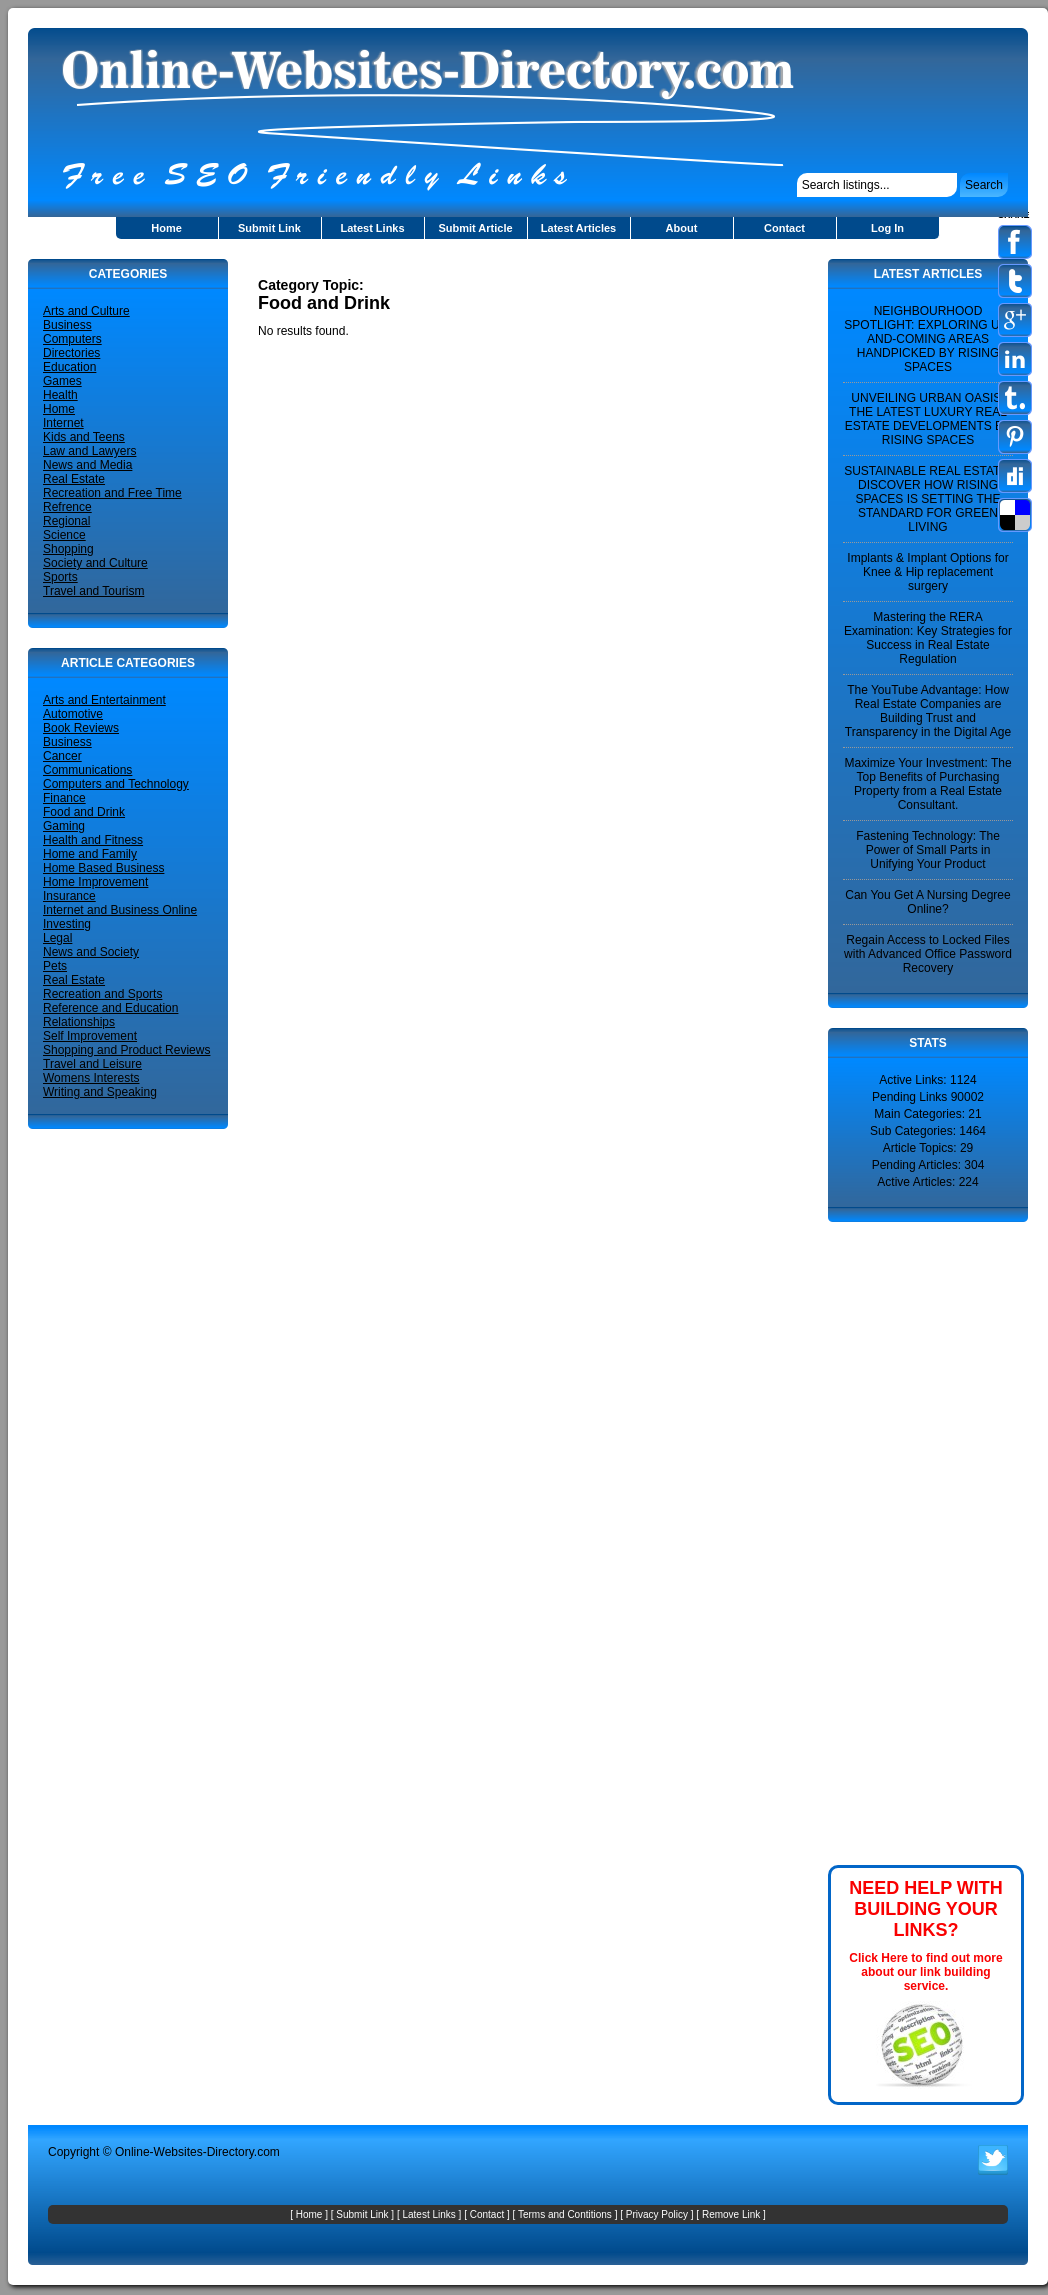 This screenshot has width=1048, height=2295. What do you see at coordinates (69, 367) in the screenshot?
I see `Education` at bounding box center [69, 367].